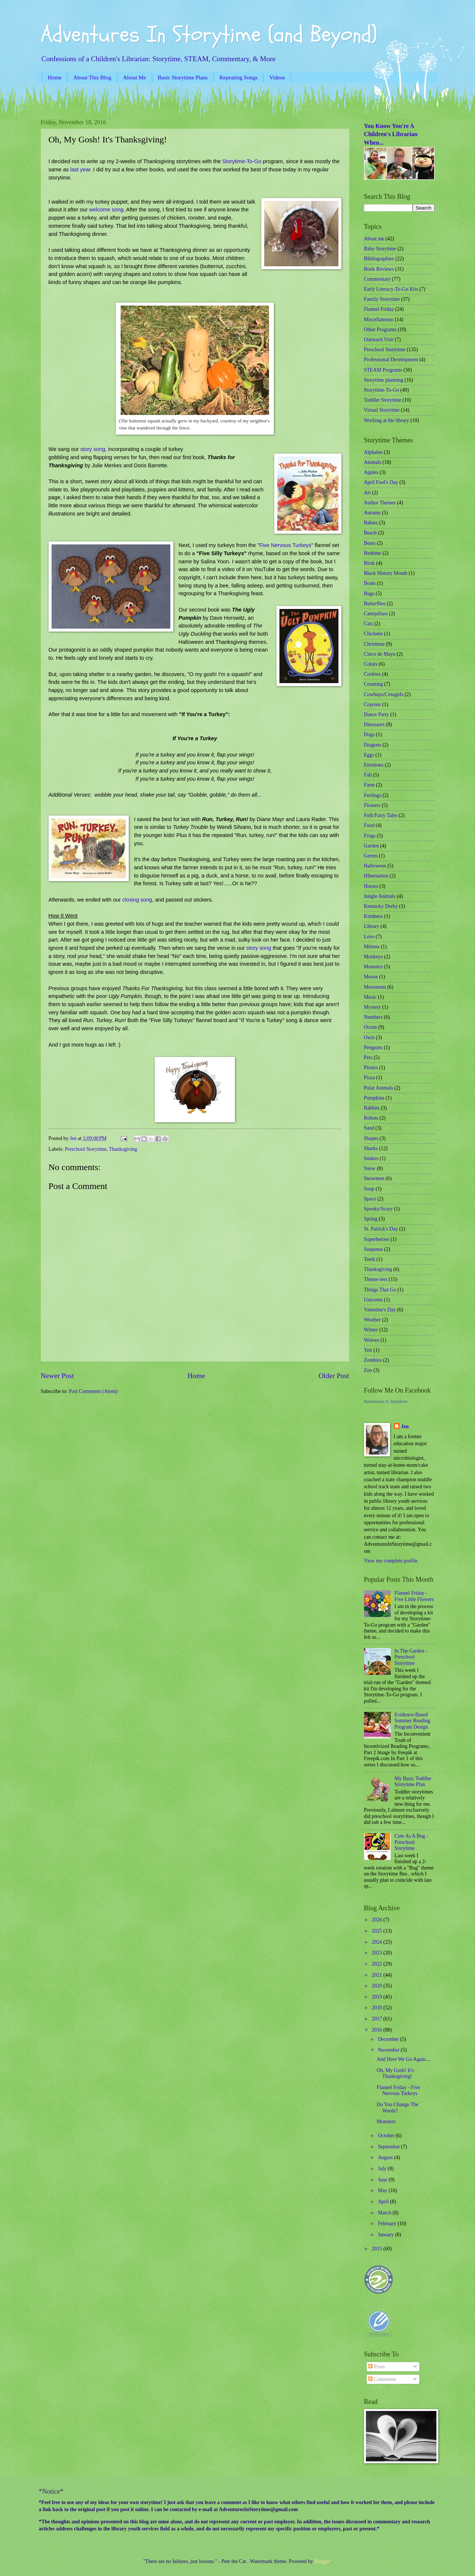 The image size is (475, 2576). Describe the element at coordinates (377, 2248) in the screenshot. I see `2015` at that location.